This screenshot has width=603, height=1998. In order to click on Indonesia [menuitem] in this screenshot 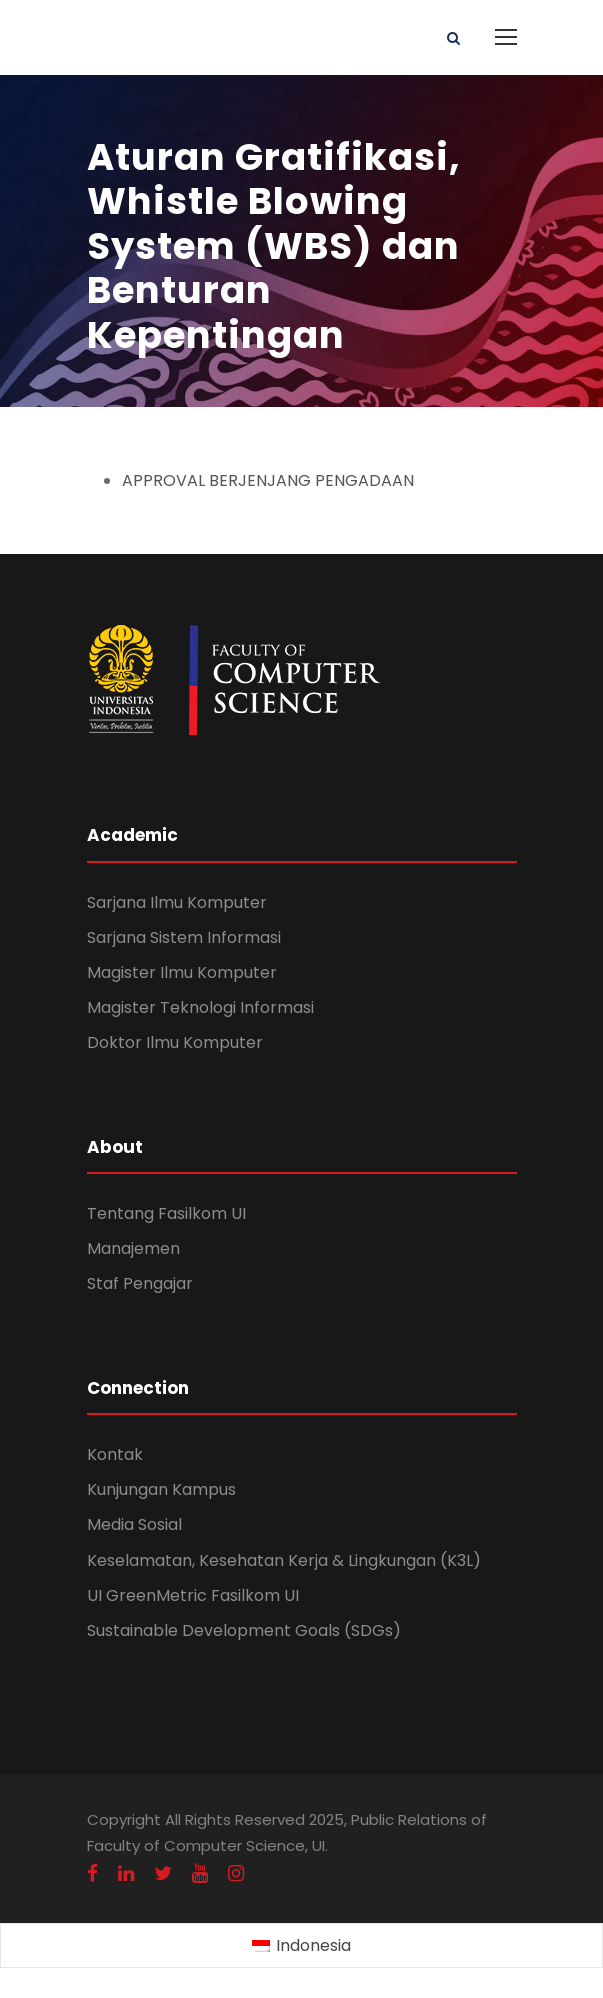, I will do `click(313, 1945)`.